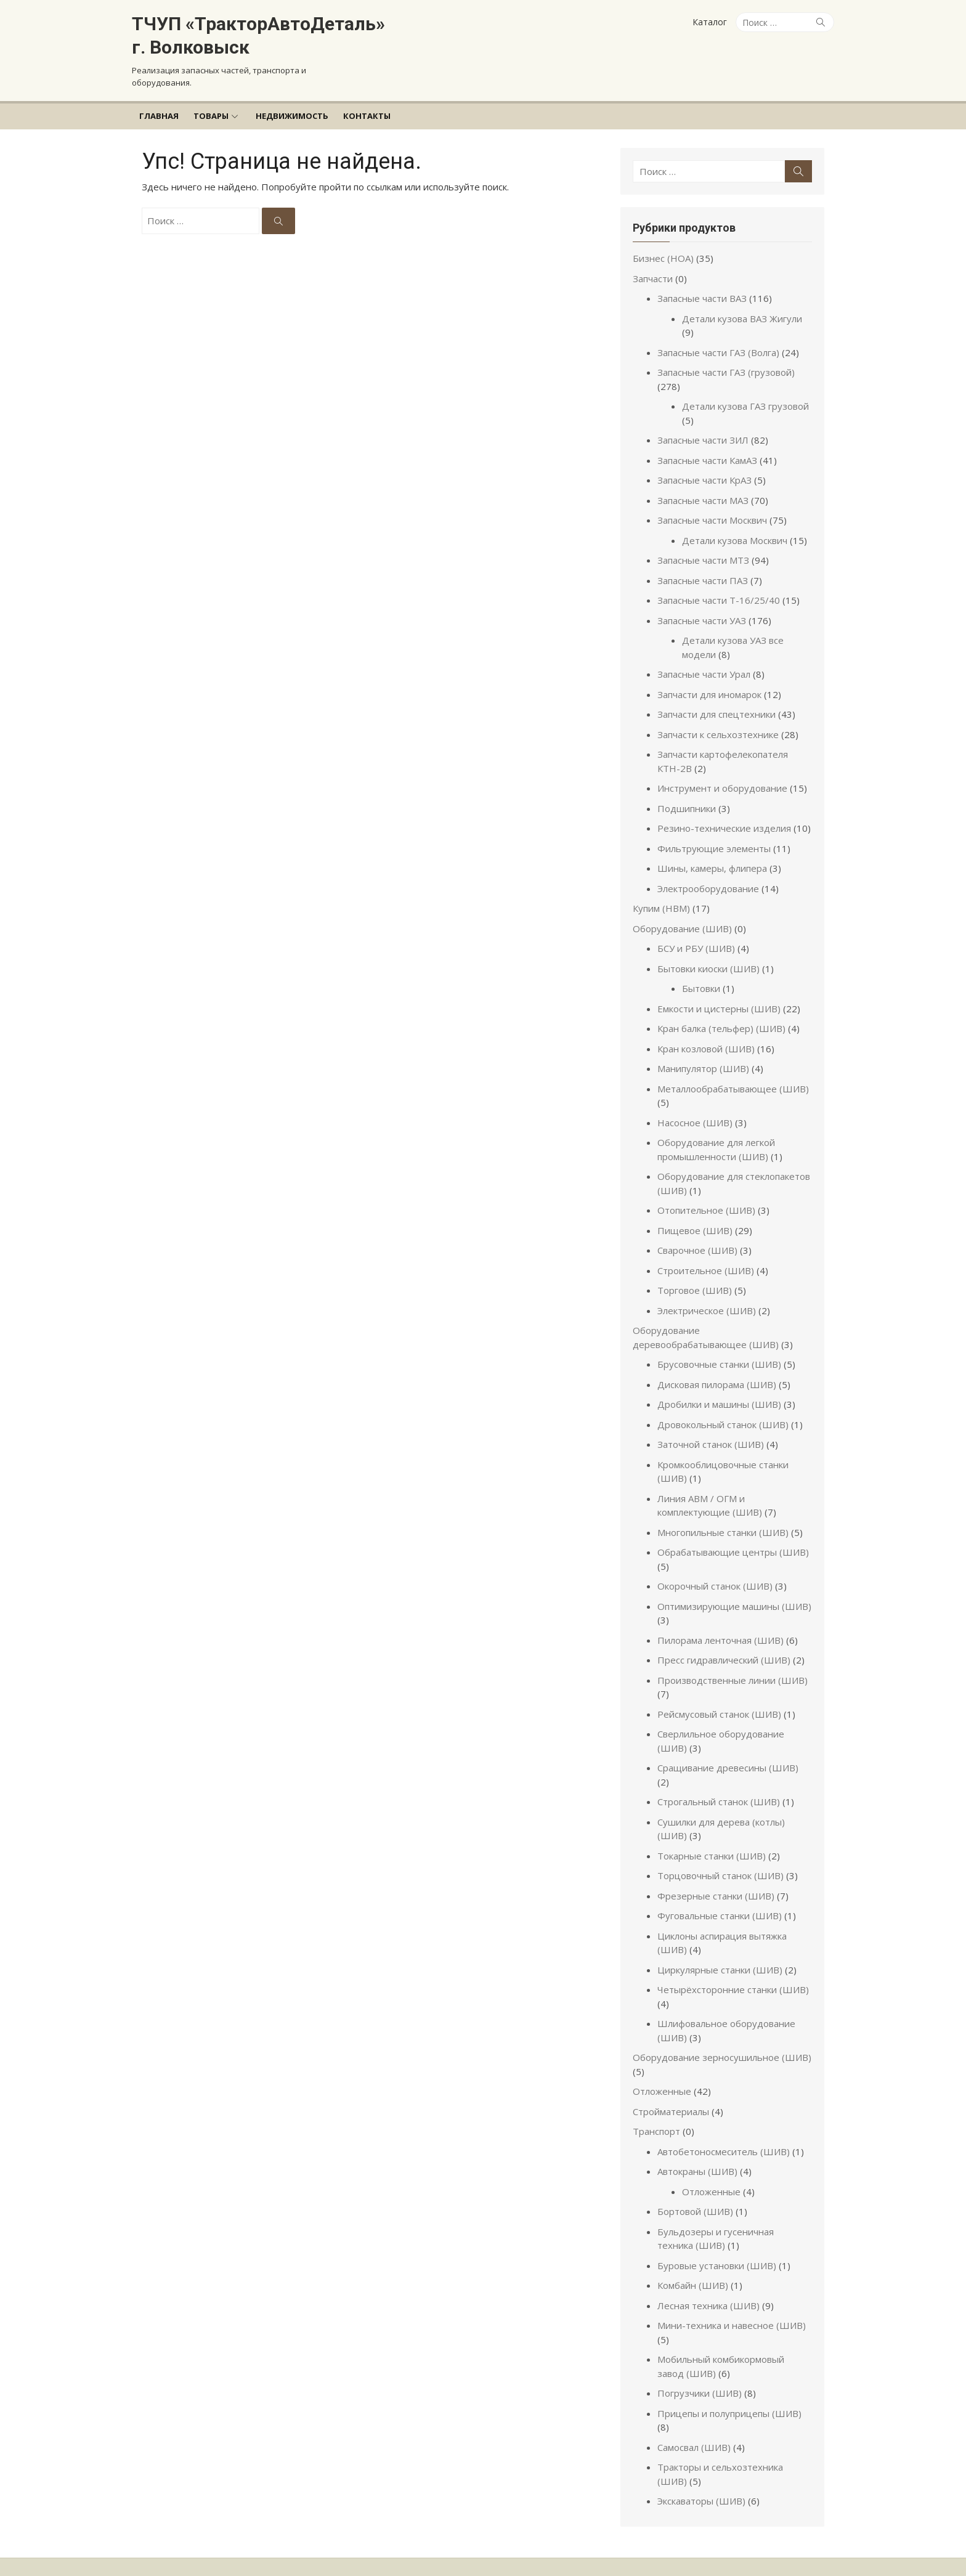 The height and width of the screenshot is (2576, 966). Describe the element at coordinates (732, 1754) in the screenshot. I see `Сращивание древесины (ШИВ)` at that location.